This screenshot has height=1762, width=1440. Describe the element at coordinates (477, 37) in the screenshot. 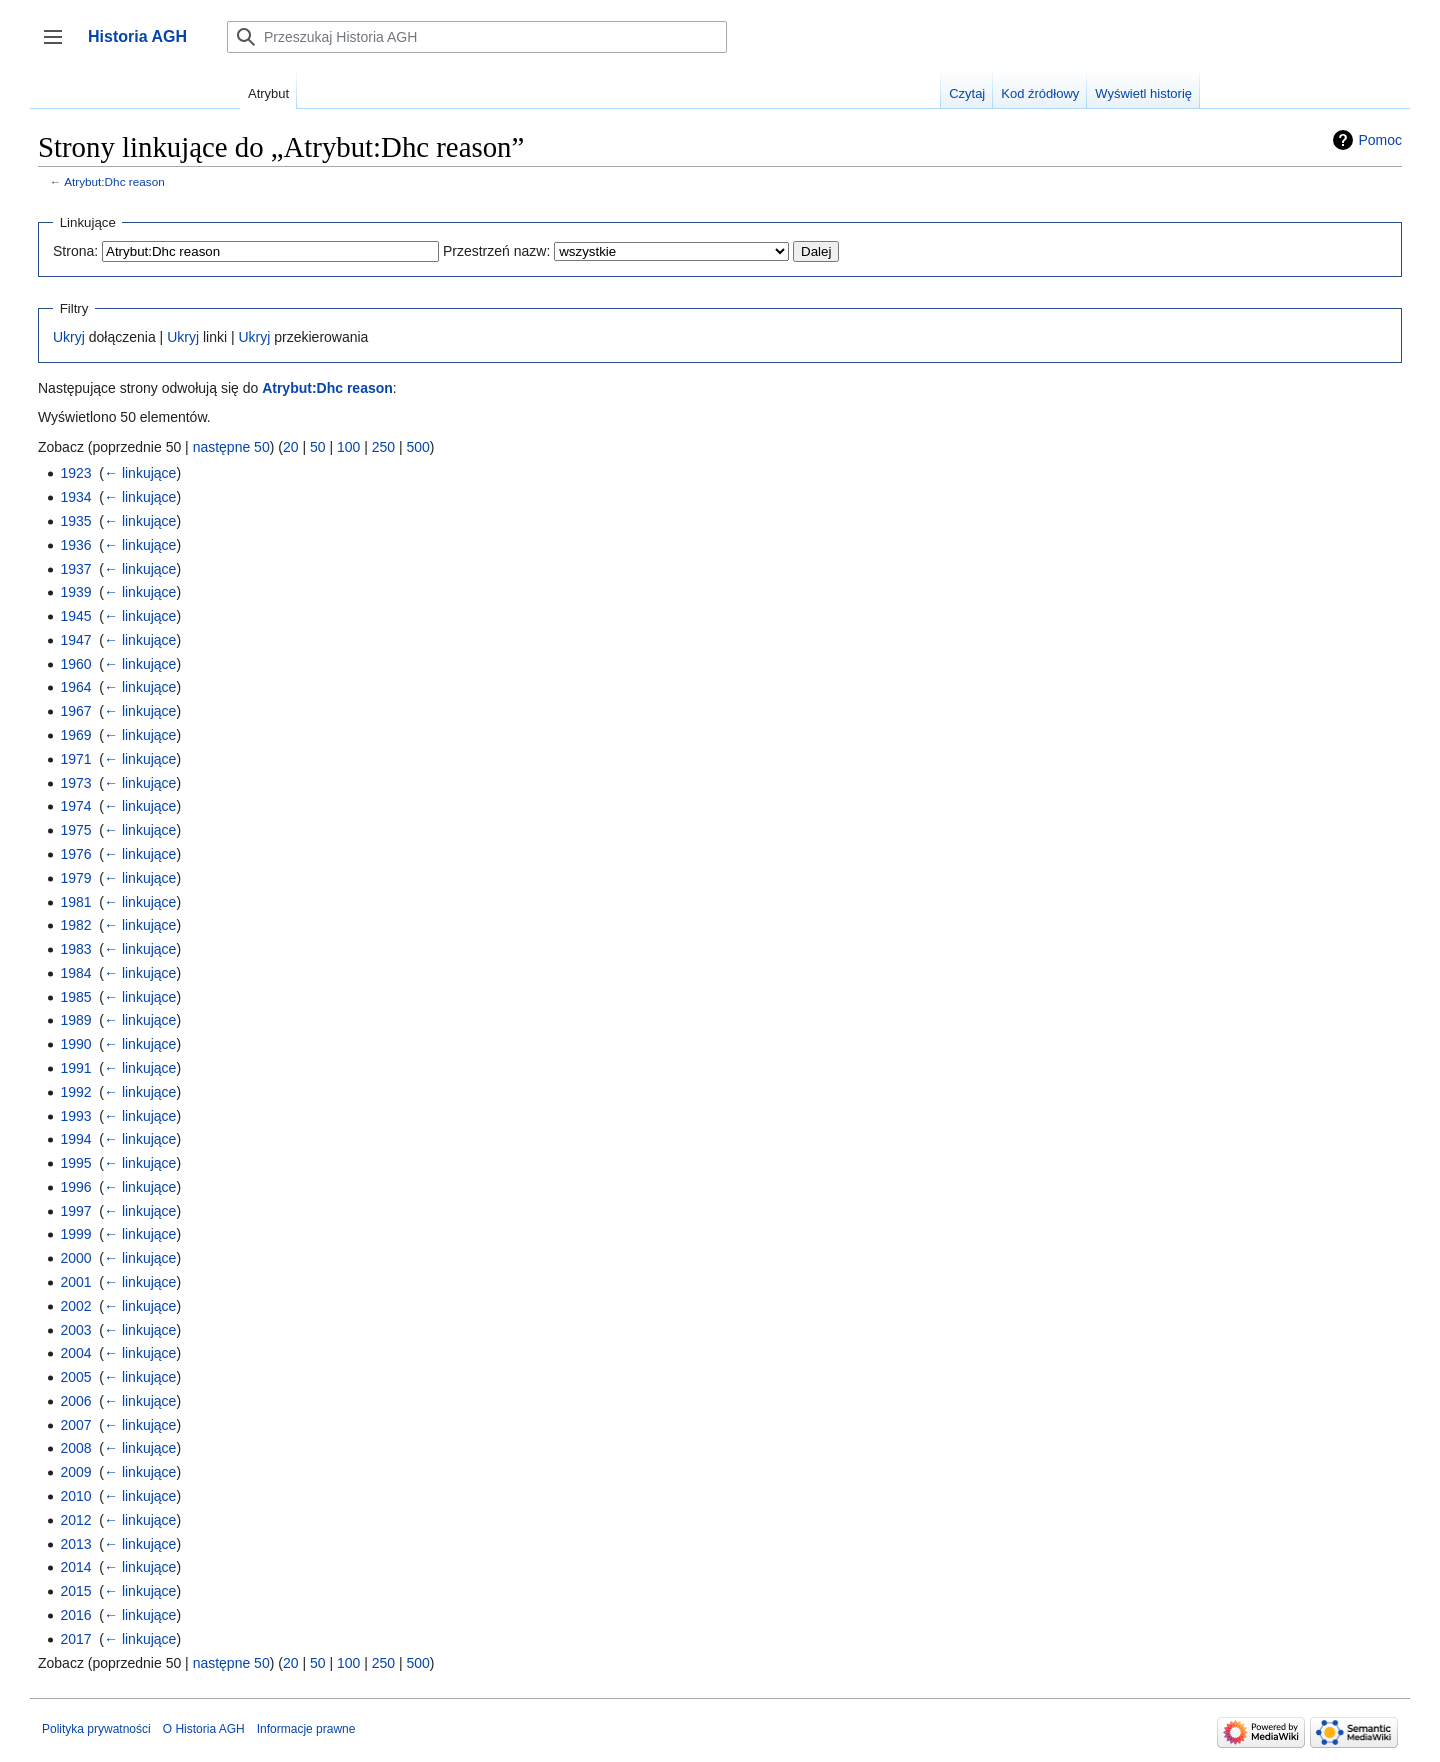

I see `[Przeszukaj Historia AGH]` at that location.